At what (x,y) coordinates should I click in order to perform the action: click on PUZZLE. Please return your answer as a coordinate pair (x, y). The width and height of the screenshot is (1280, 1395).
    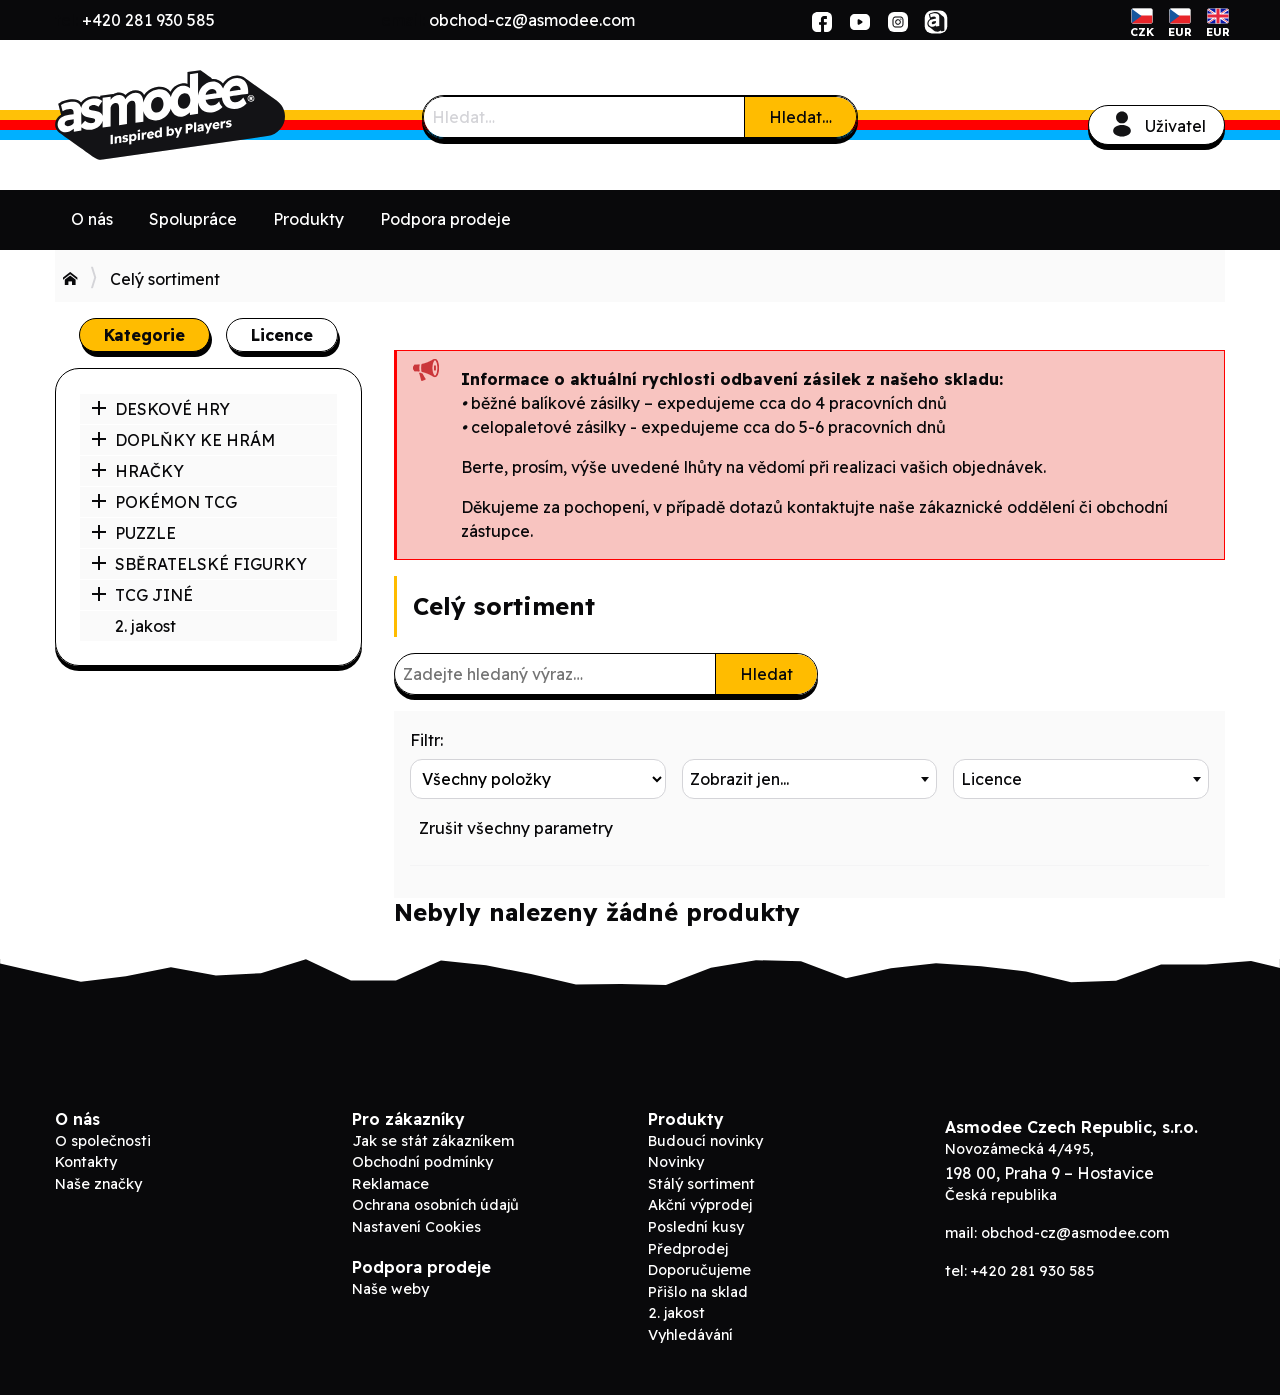
    Looking at the image, I should click on (133, 533).